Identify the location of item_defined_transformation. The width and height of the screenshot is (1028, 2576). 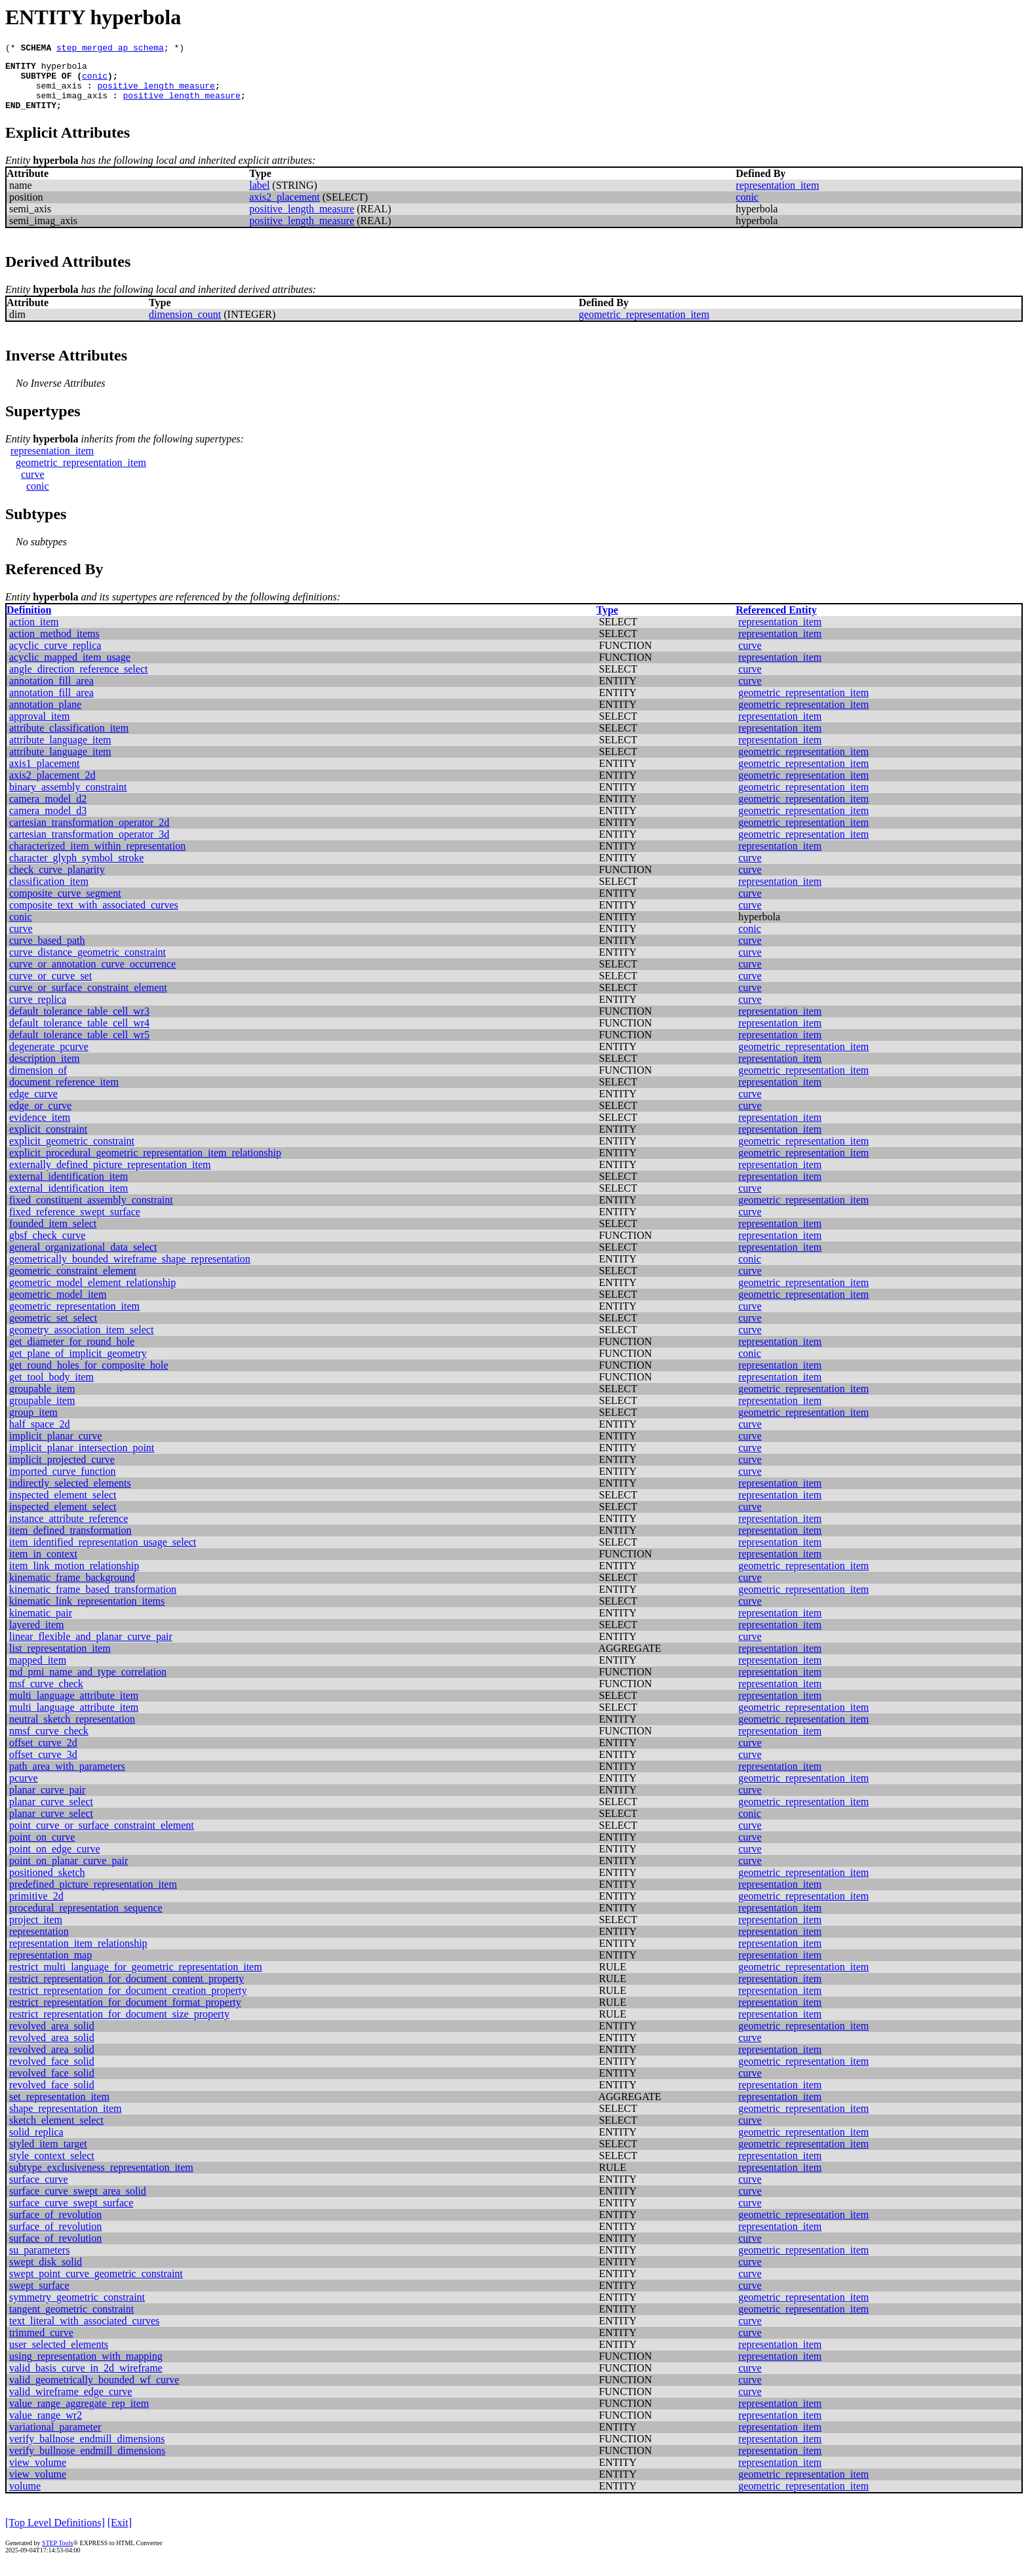
(70, 1542).